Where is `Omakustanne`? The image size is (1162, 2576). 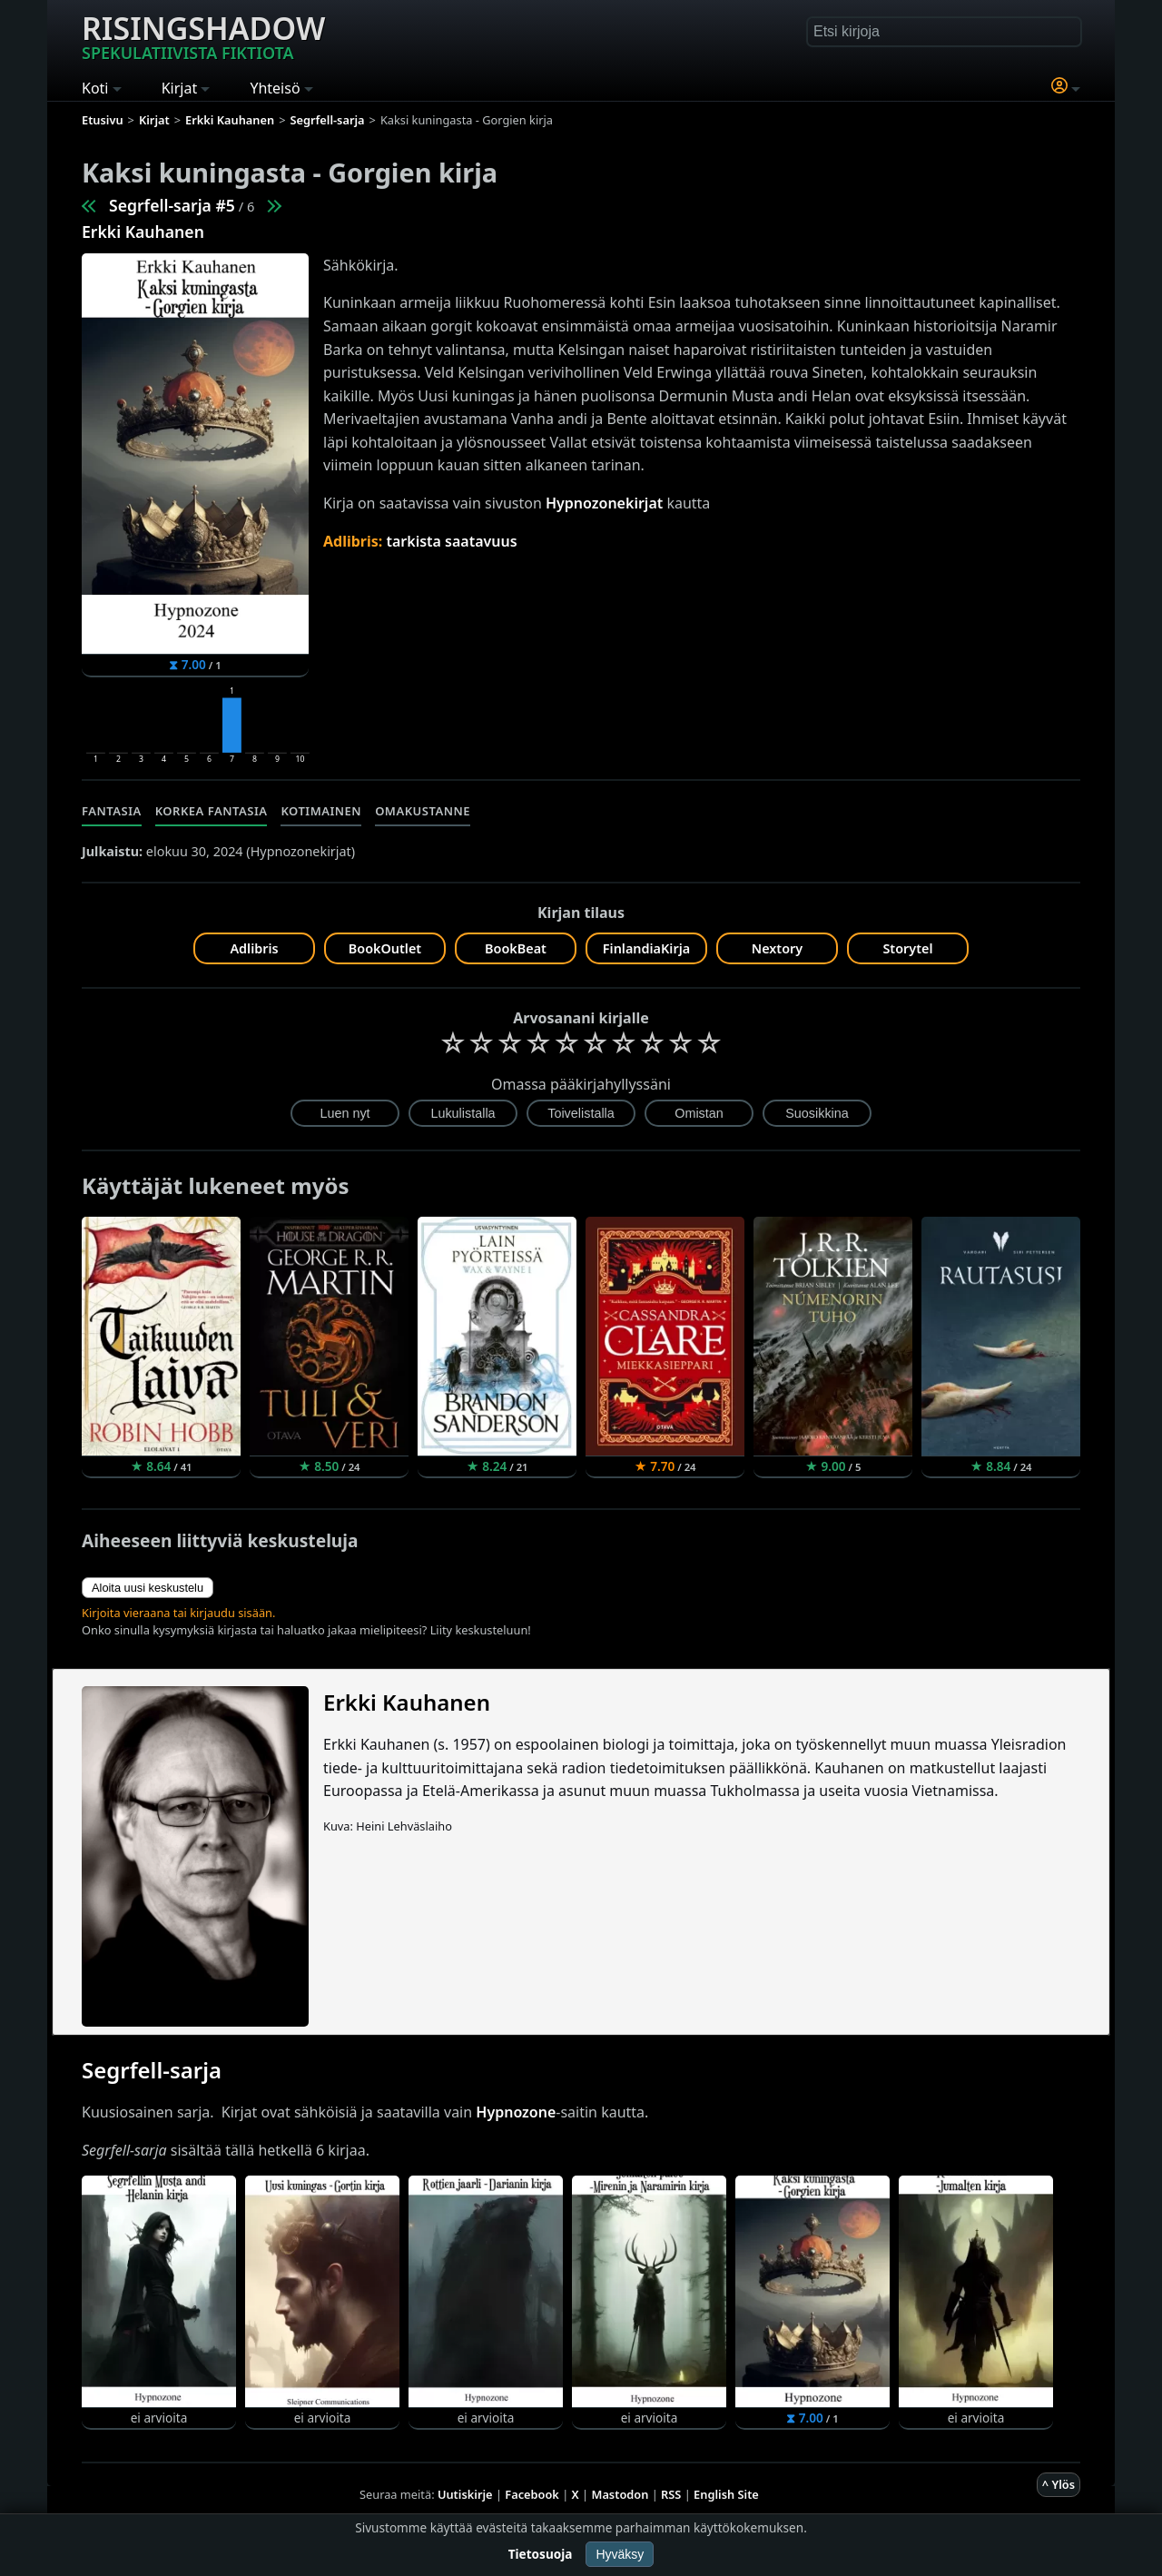 Omakustanne is located at coordinates (422, 811).